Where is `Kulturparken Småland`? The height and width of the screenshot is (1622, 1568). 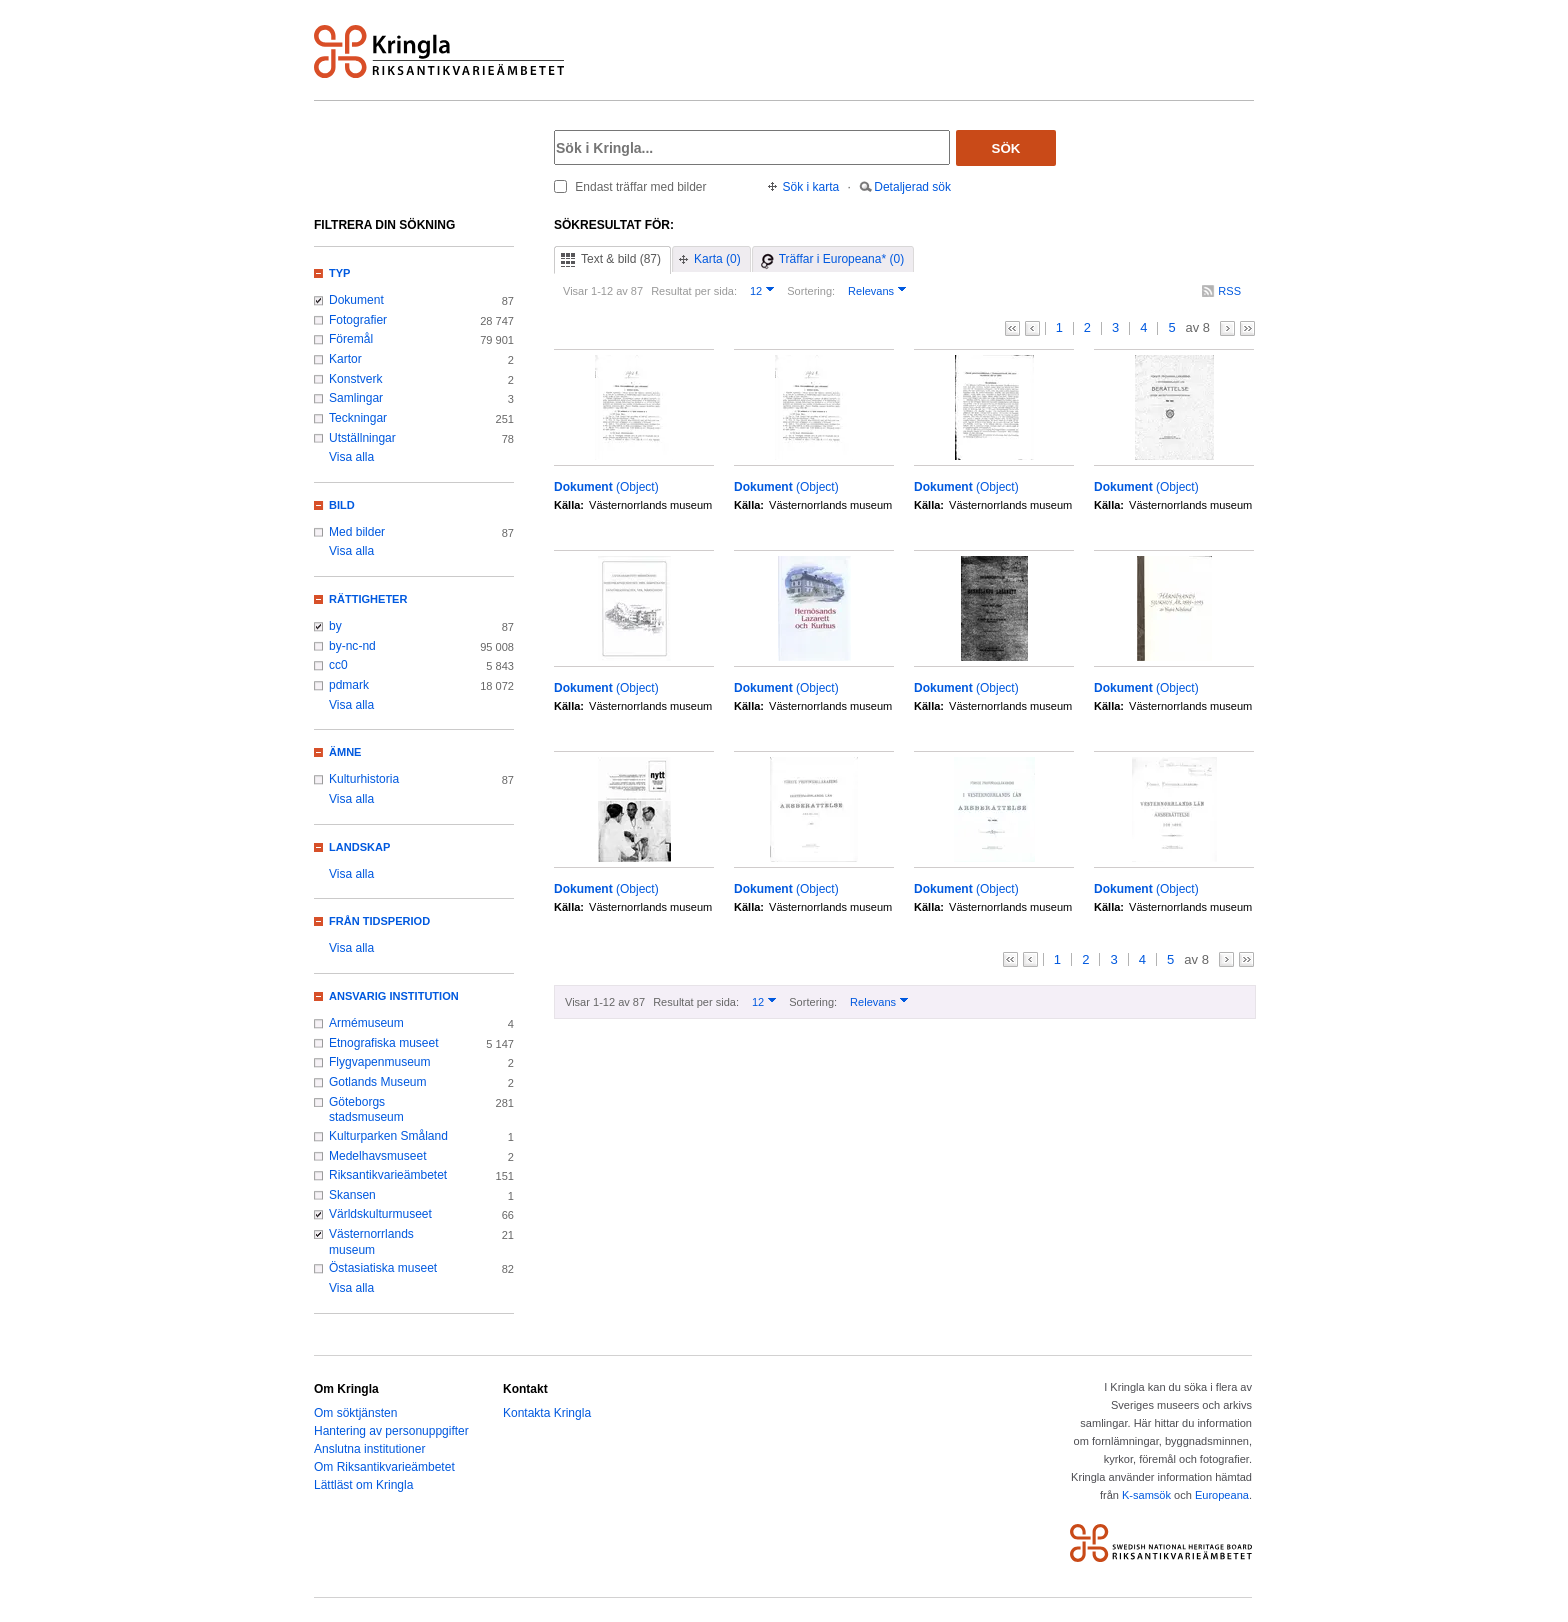 Kulturparken Småland is located at coordinates (388, 1136).